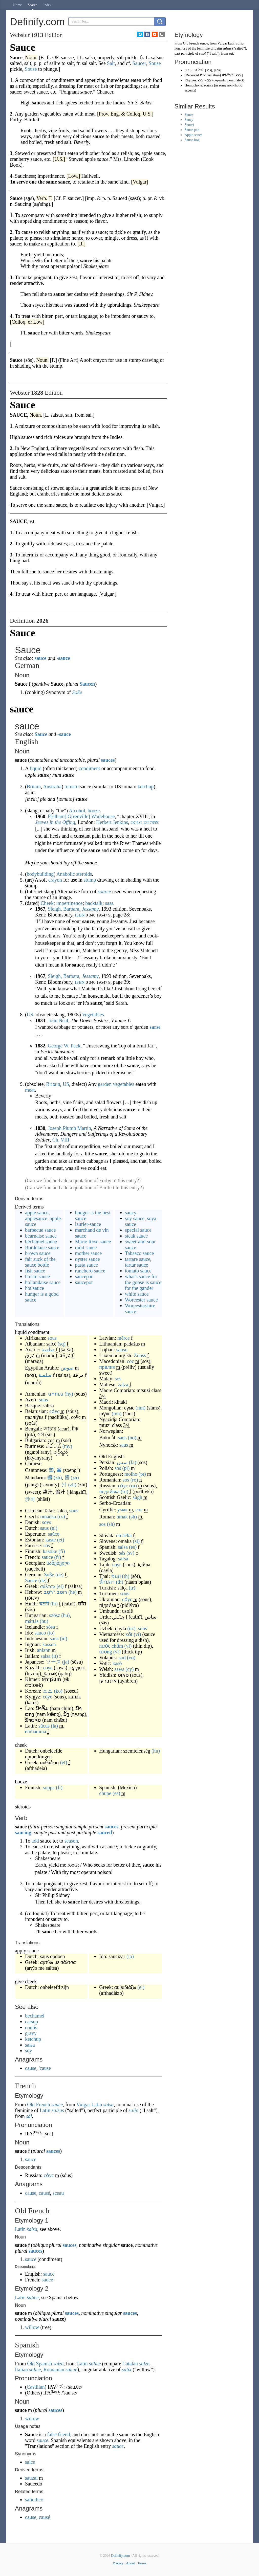  Describe the element at coordinates (154, 1027) in the screenshot. I see `sarse` at that location.